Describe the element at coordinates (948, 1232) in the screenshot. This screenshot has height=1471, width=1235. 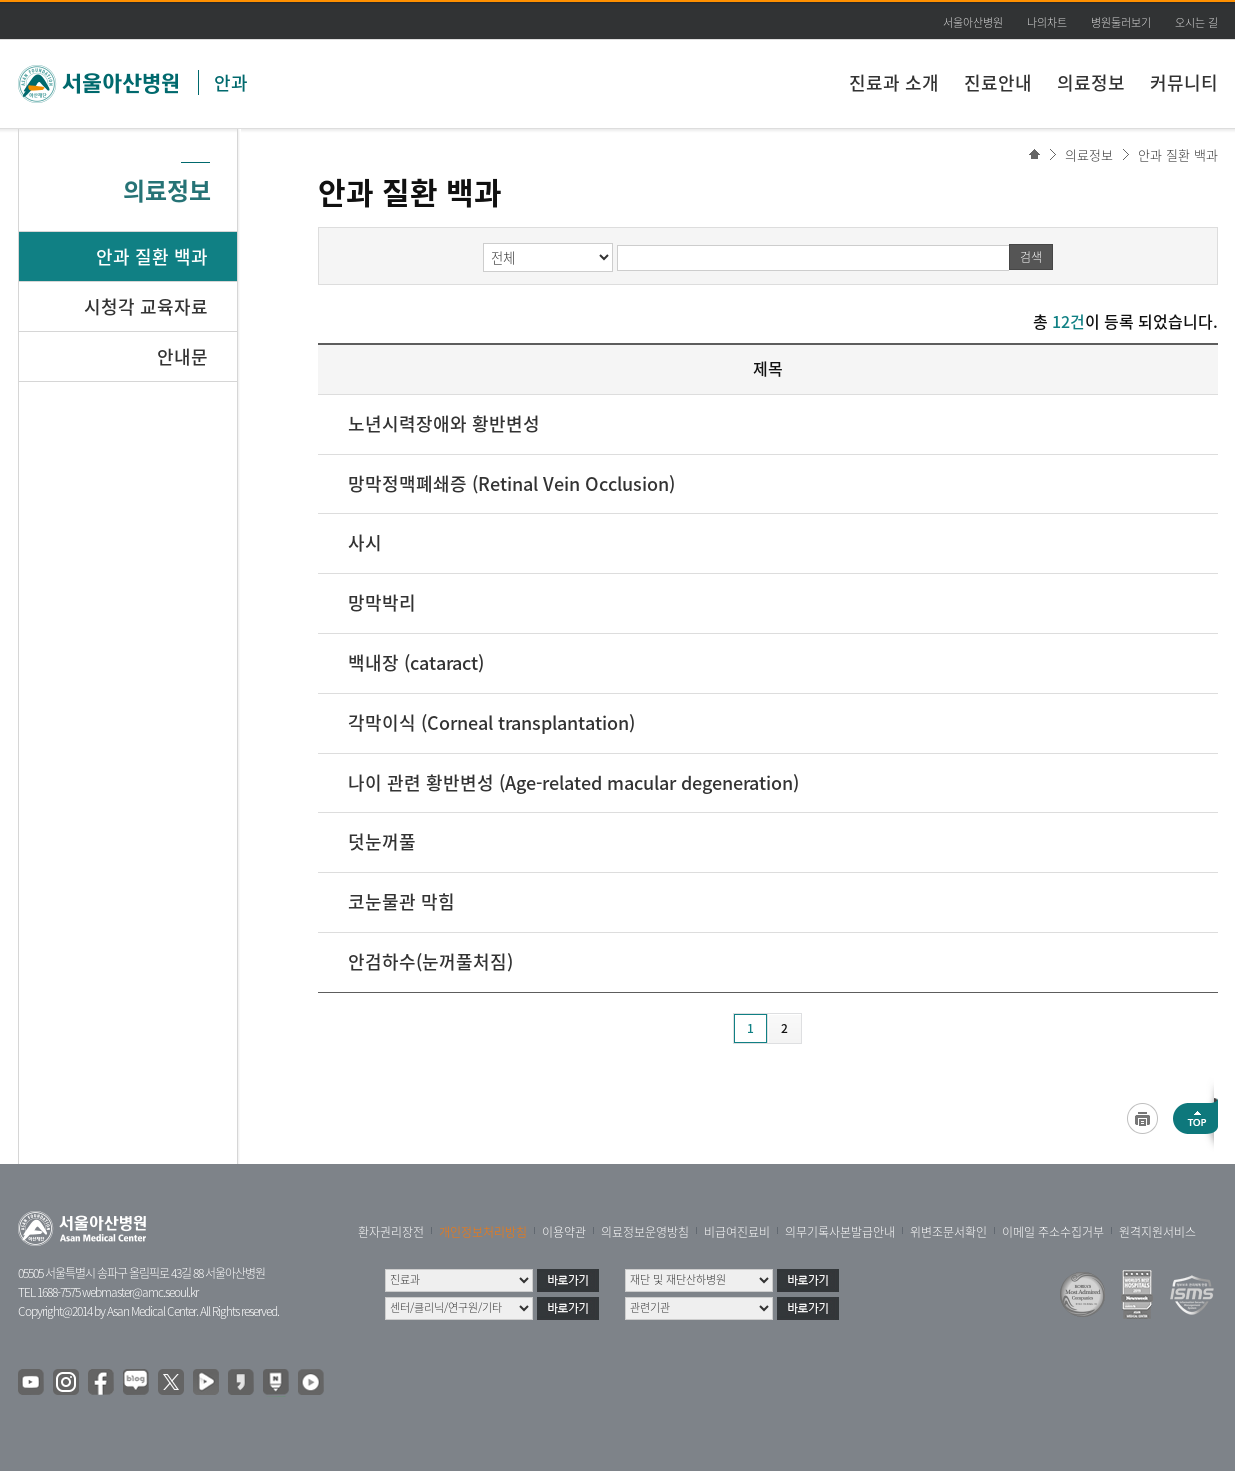
I see `위변조문서확인` at that location.